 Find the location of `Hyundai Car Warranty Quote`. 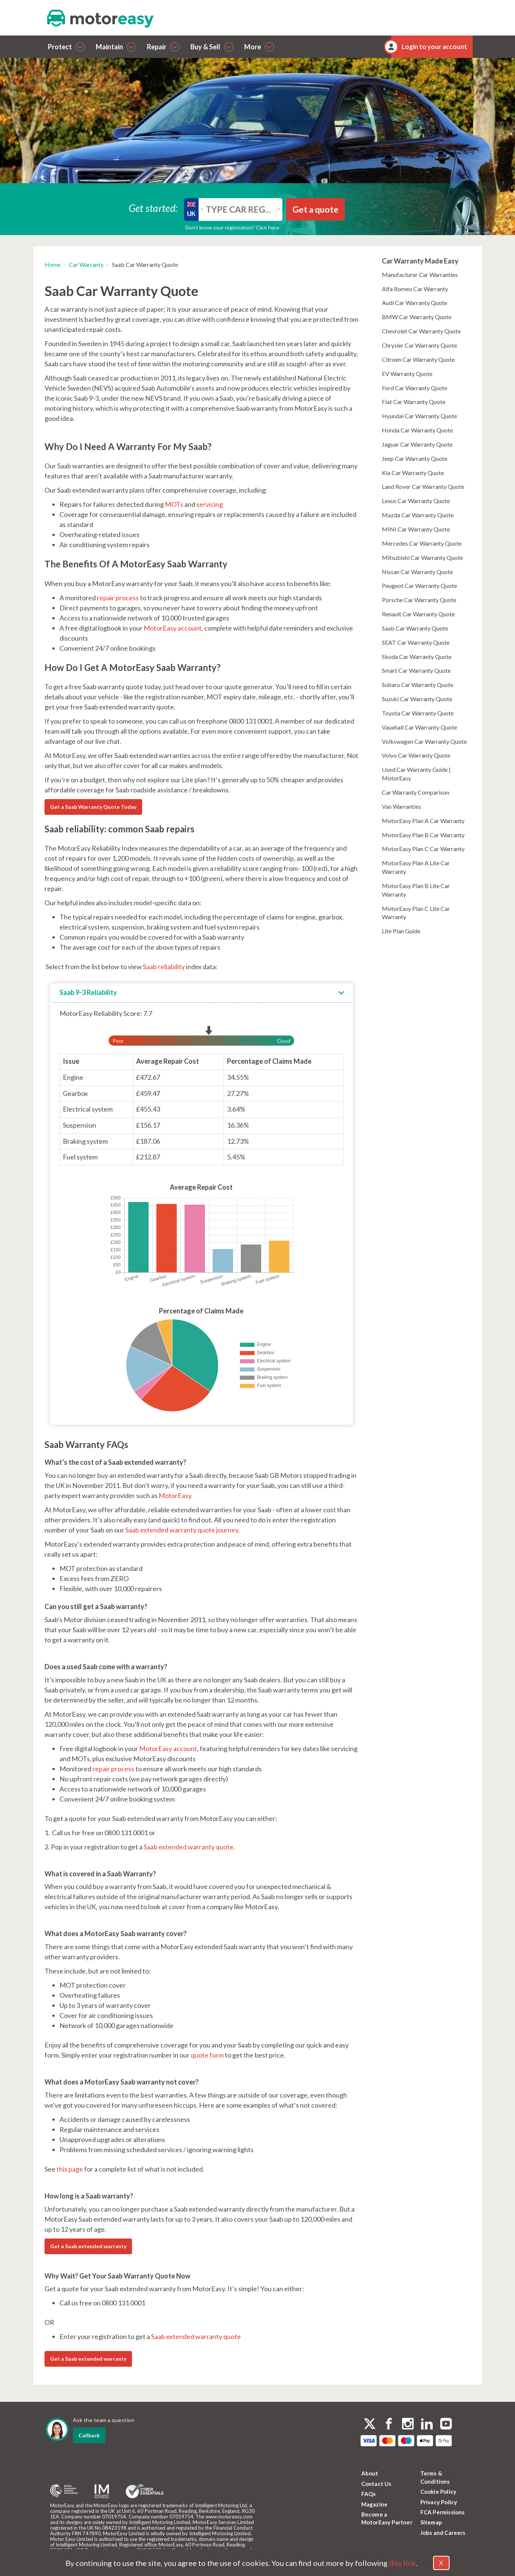

Hyundai Car Warranty Quote is located at coordinates (419, 415).